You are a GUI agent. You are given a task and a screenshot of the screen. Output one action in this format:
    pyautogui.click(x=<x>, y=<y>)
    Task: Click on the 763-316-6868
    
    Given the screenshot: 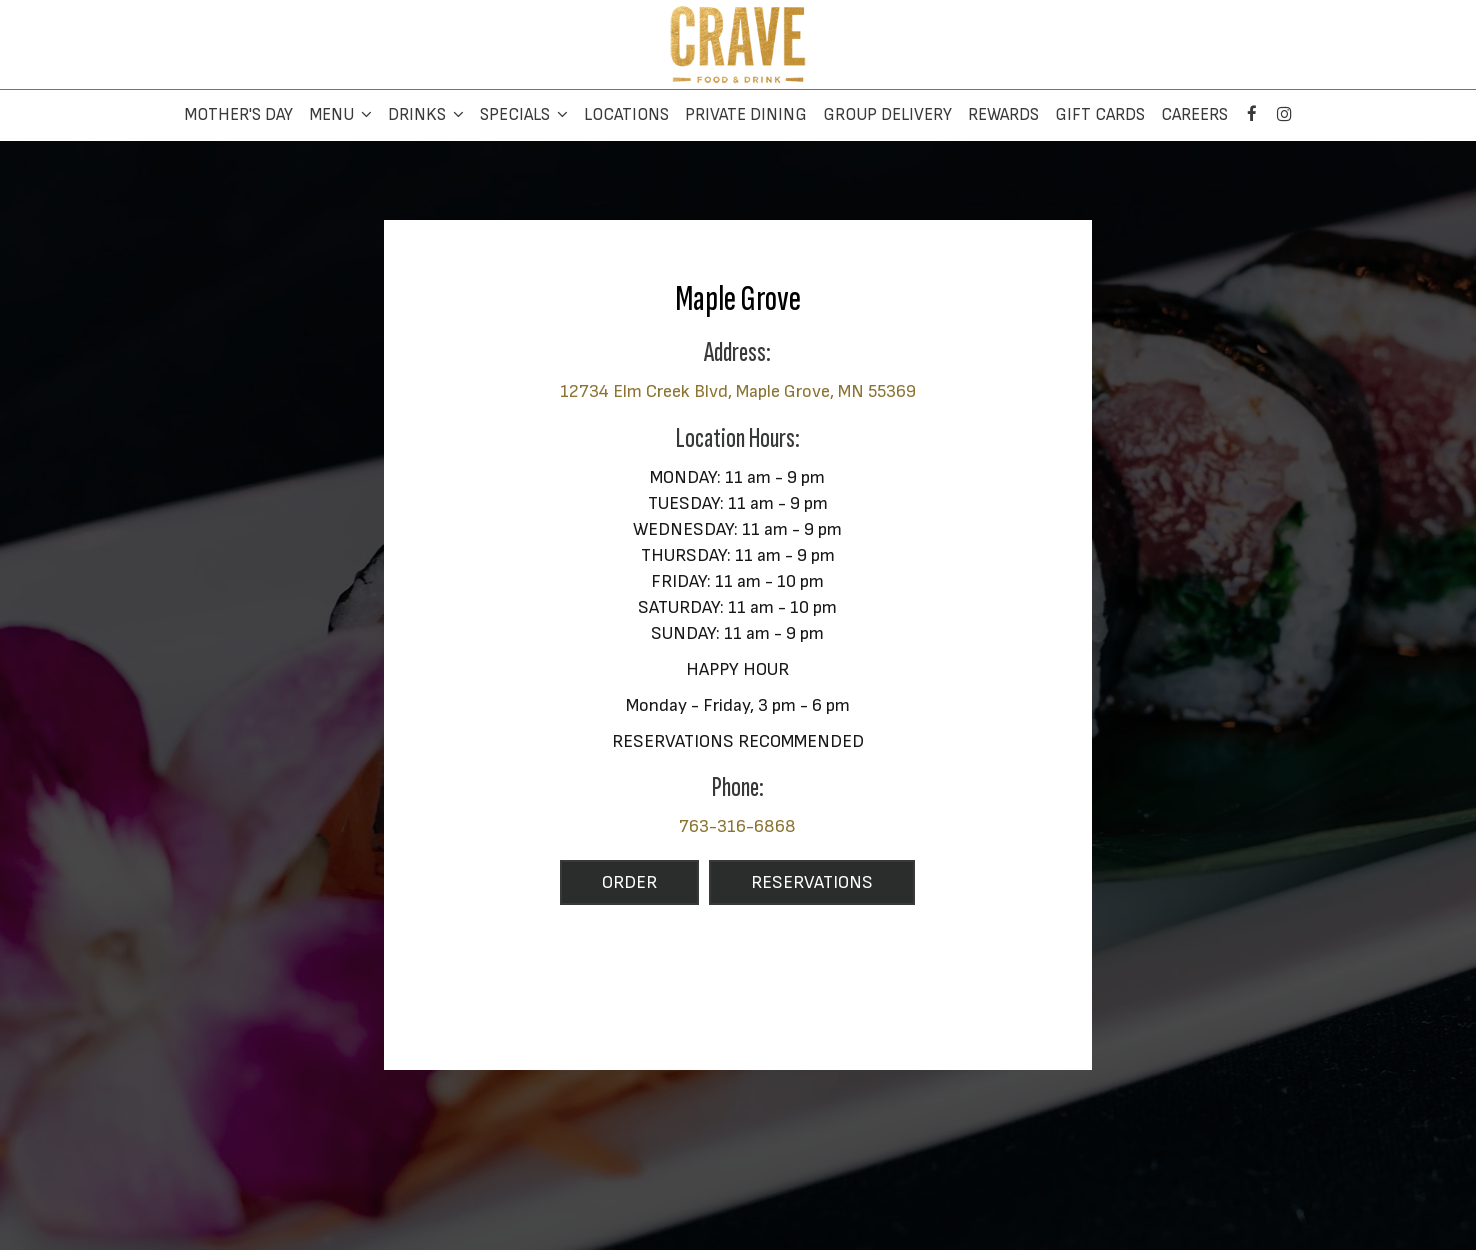 What is the action you would take?
    pyautogui.click(x=737, y=826)
    